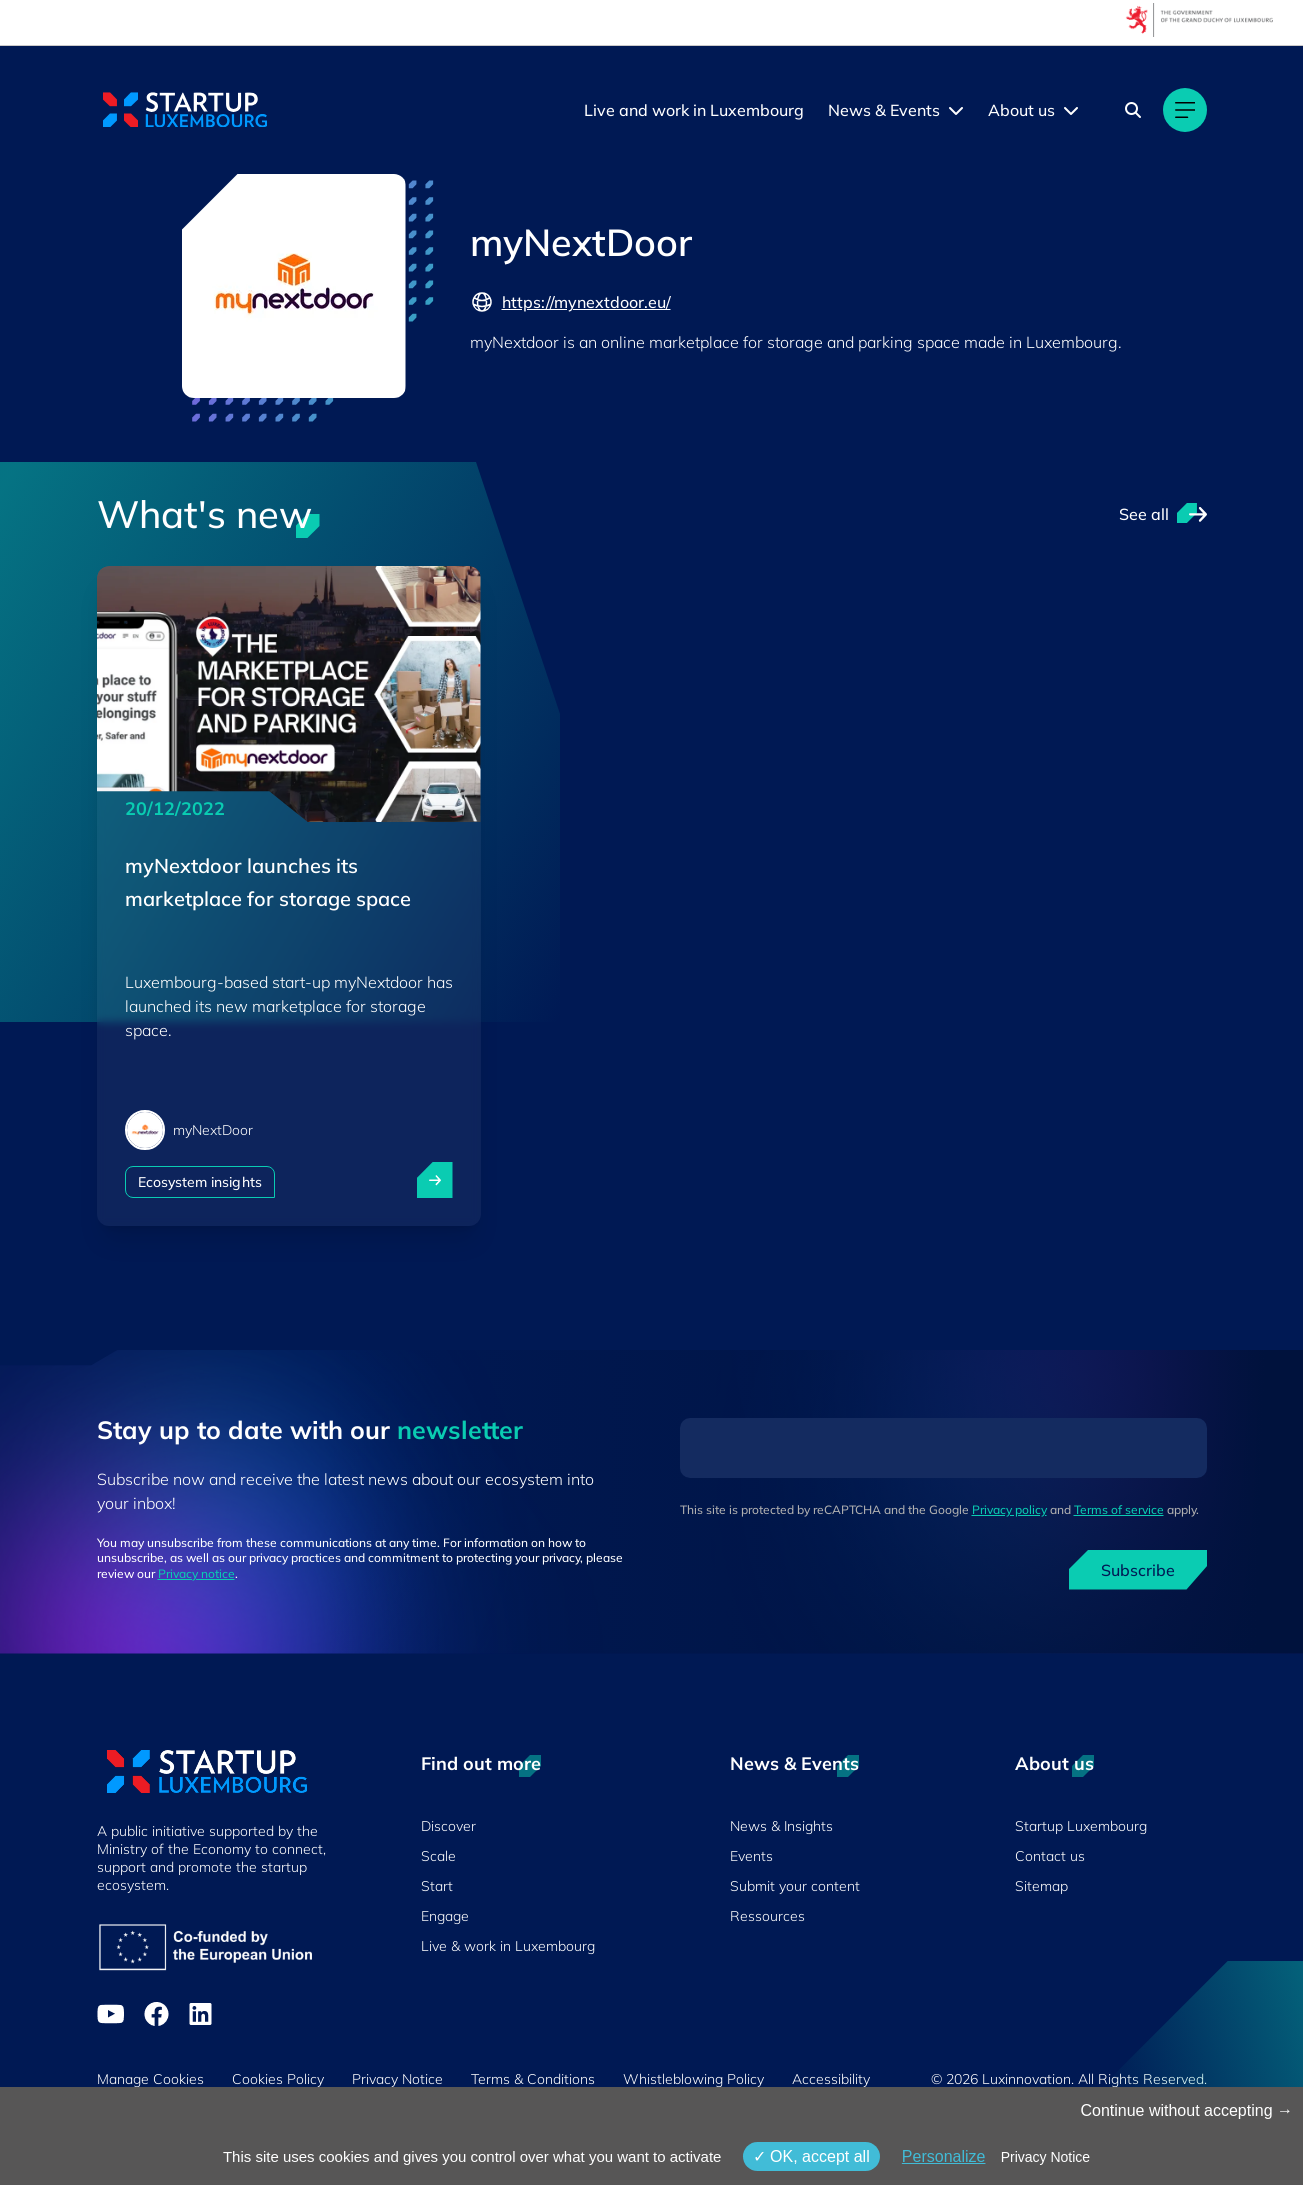  I want to click on News & Events, so click(884, 110).